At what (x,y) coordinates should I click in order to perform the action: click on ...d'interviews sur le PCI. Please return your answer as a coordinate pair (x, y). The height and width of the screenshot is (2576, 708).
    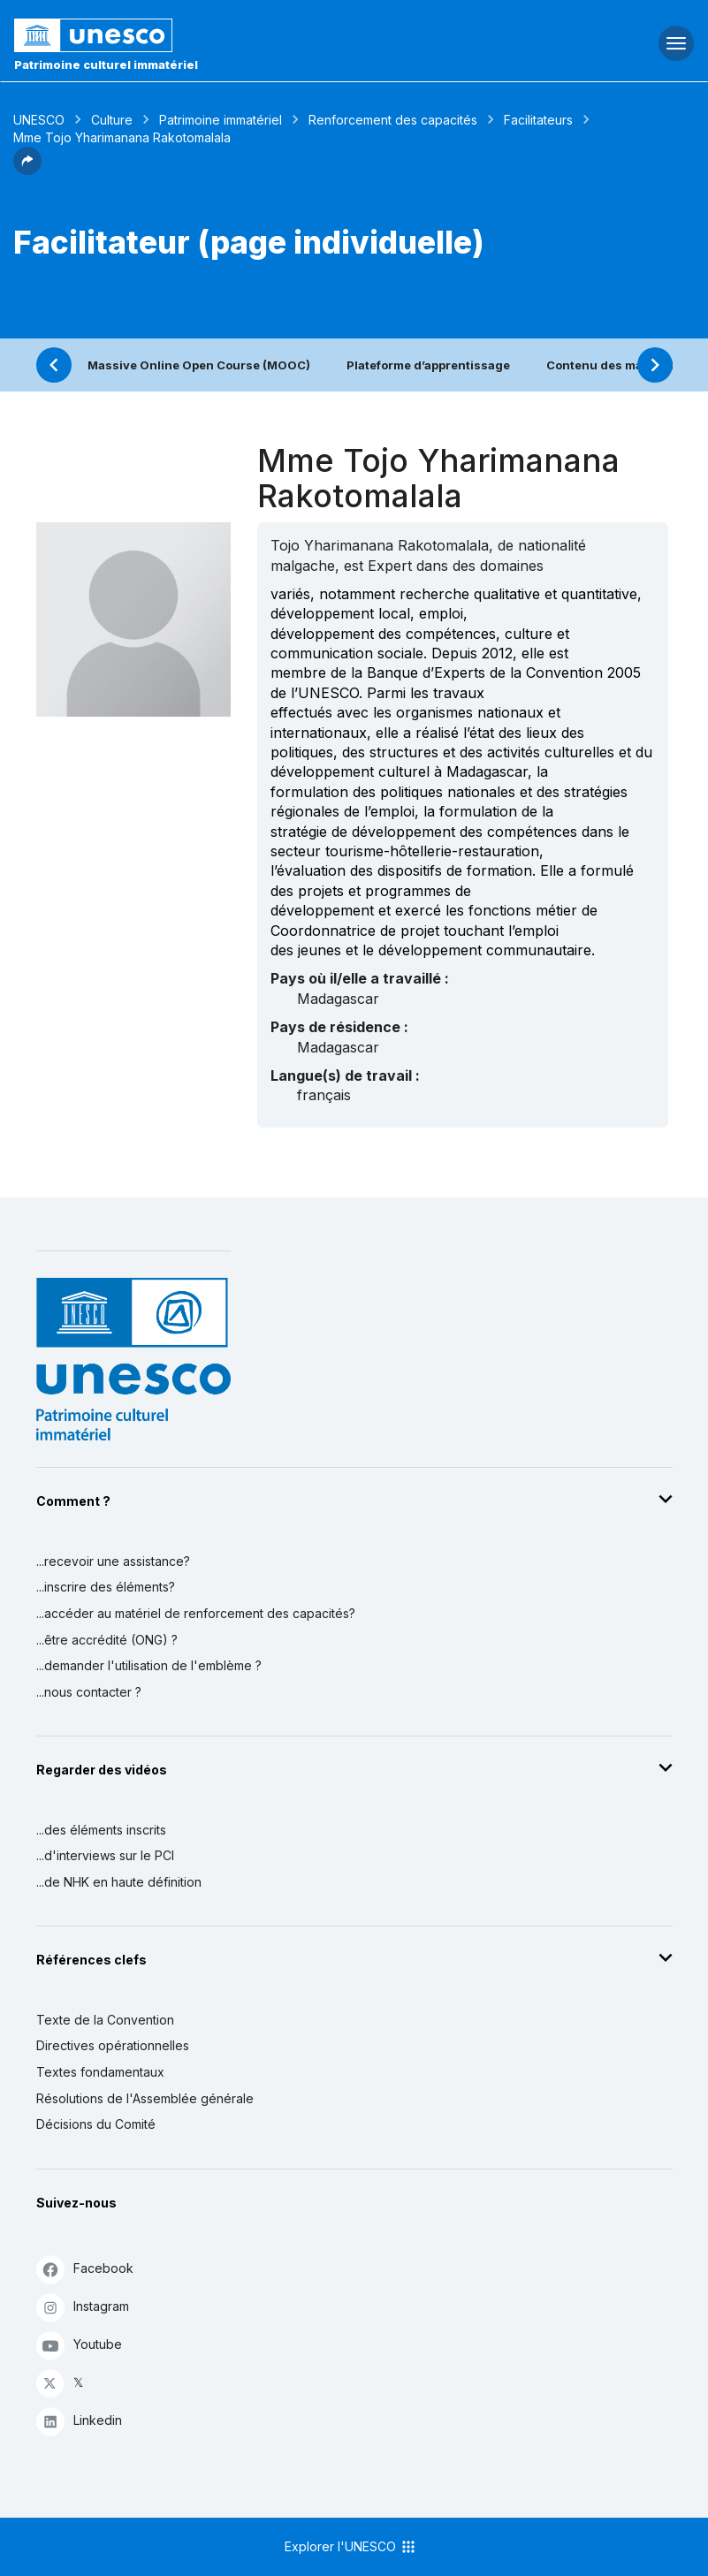
    Looking at the image, I should click on (105, 1855).